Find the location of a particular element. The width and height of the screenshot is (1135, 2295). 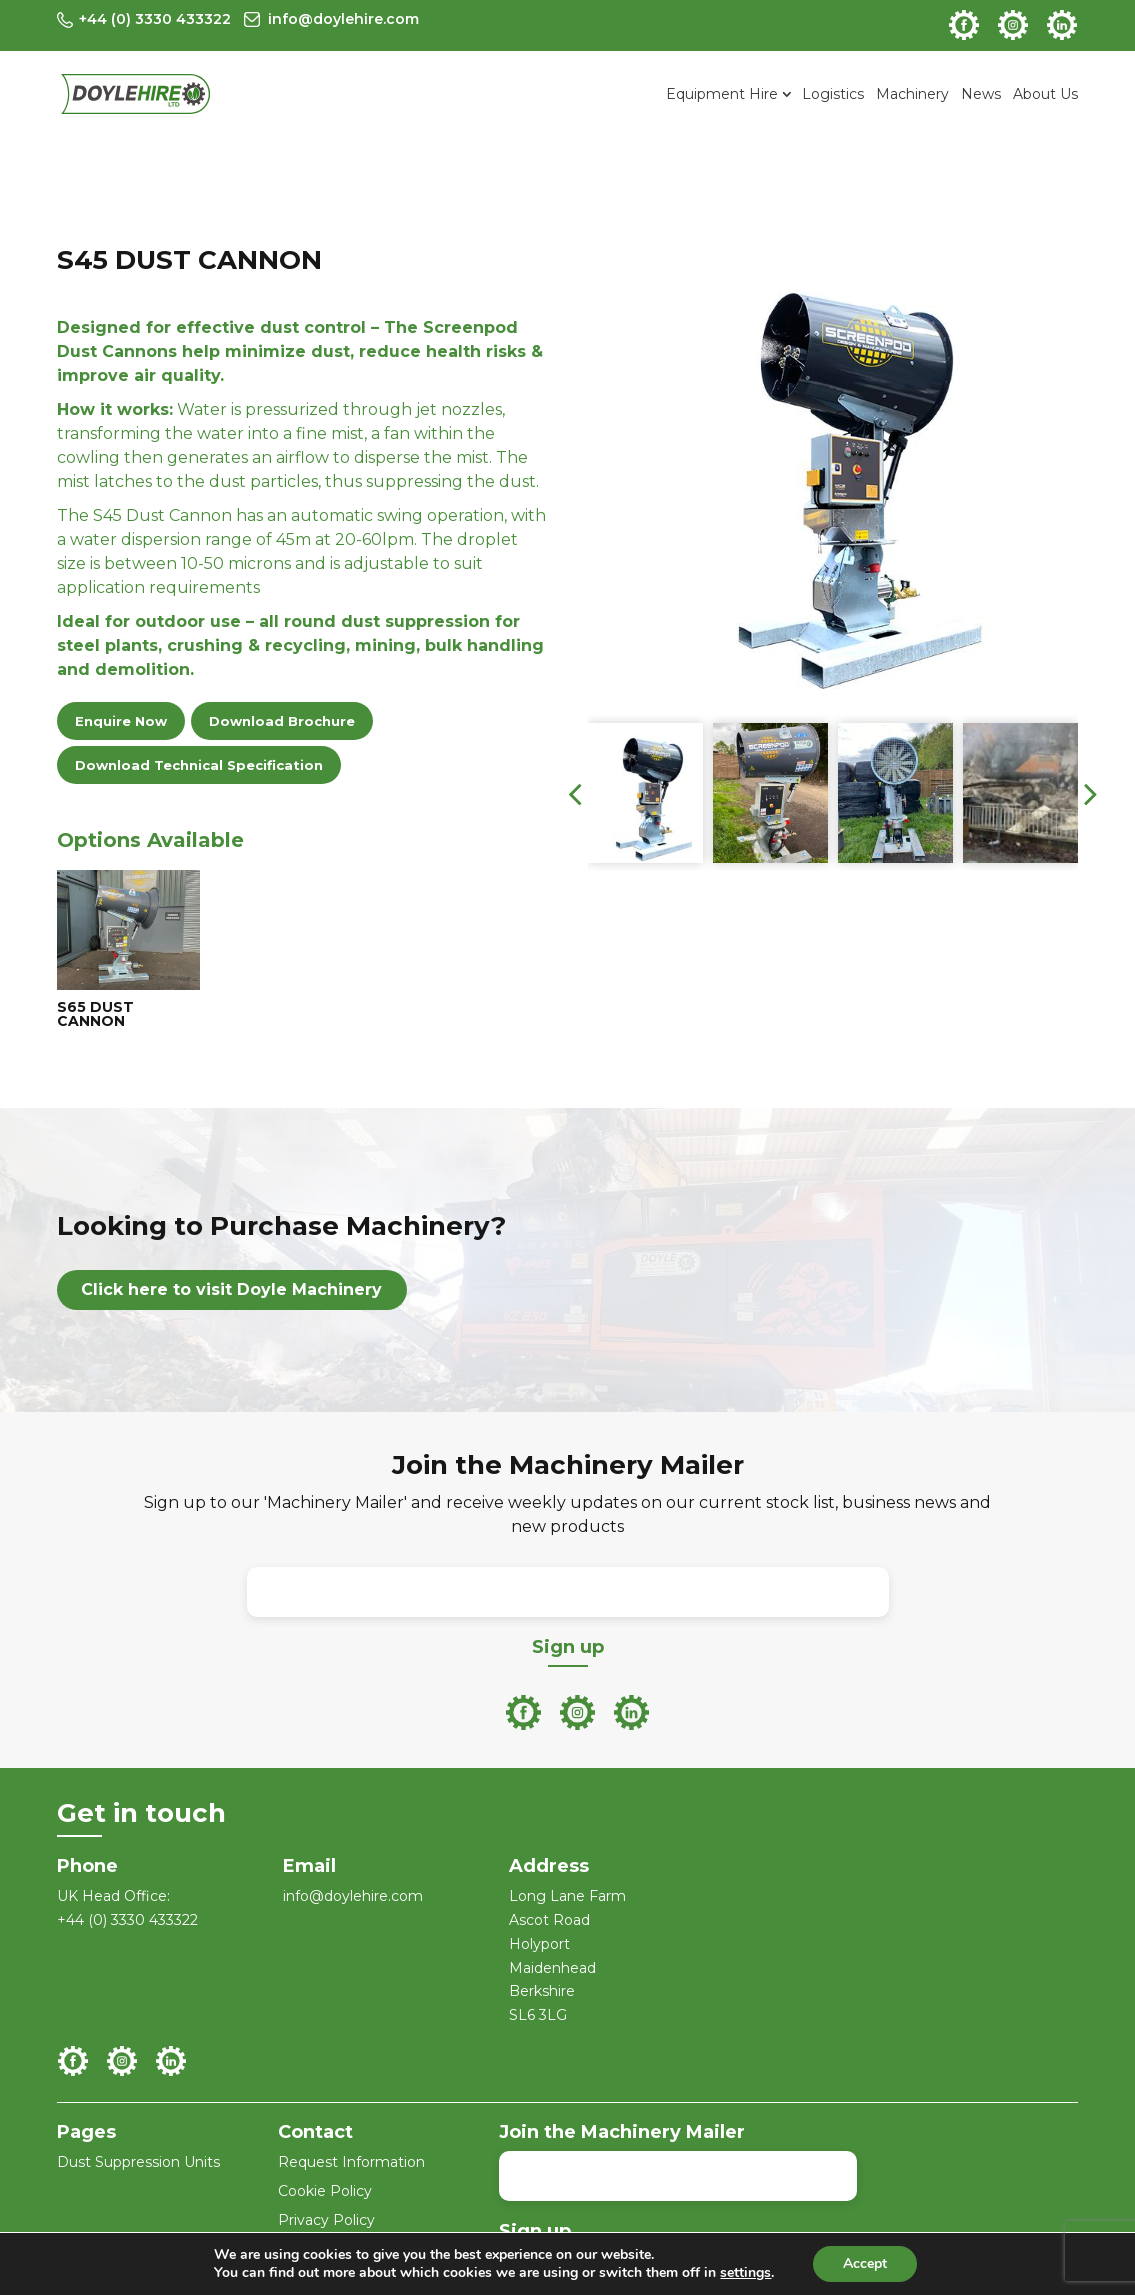

Download Brochure is located at coordinates (282, 721).